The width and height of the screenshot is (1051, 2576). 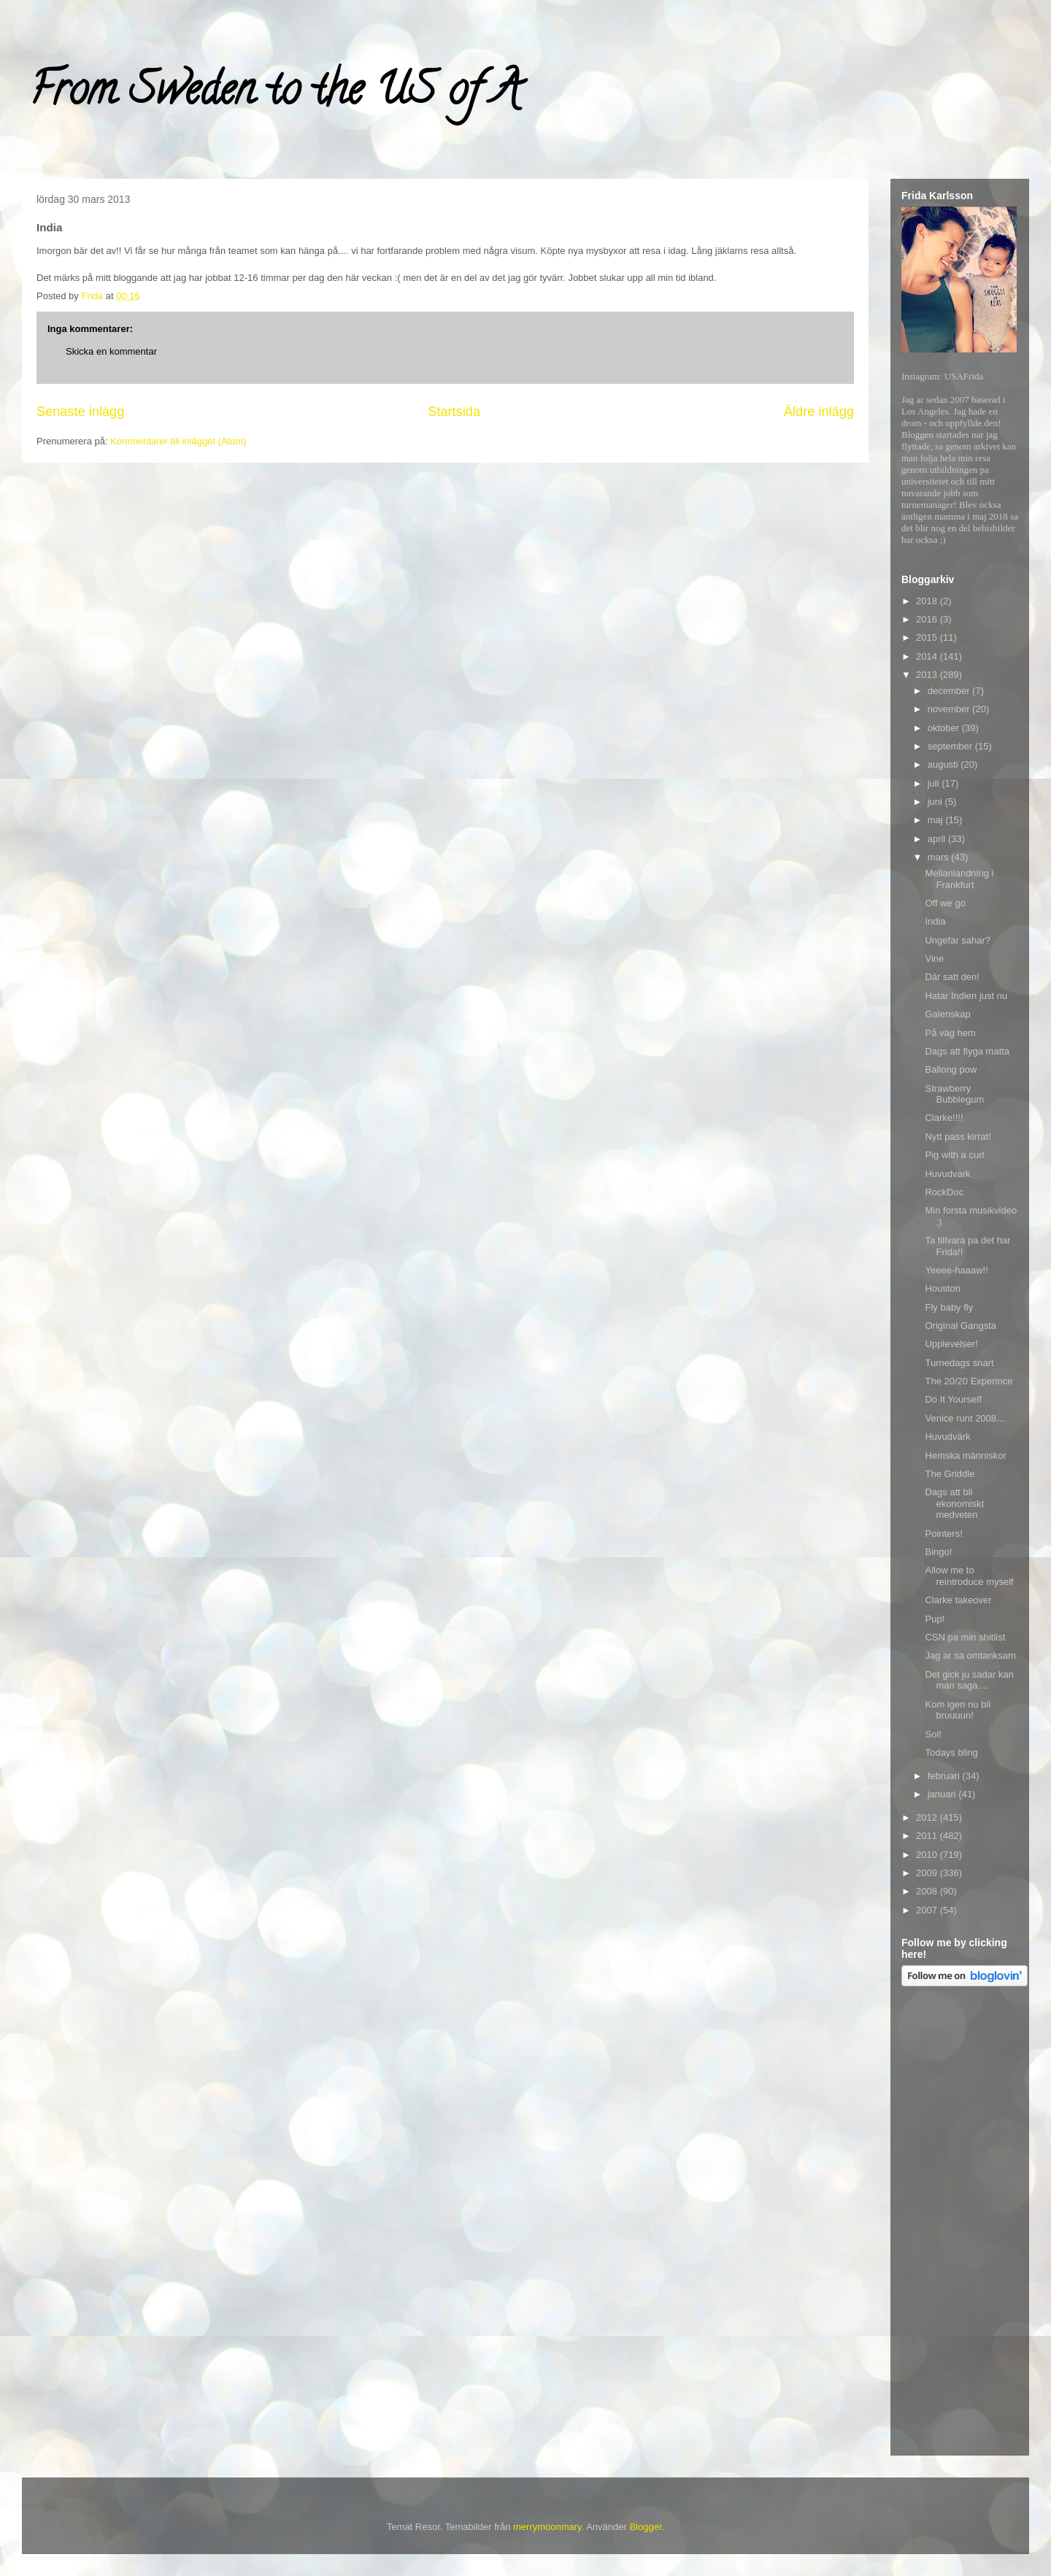 I want to click on Sol!, so click(x=933, y=1734).